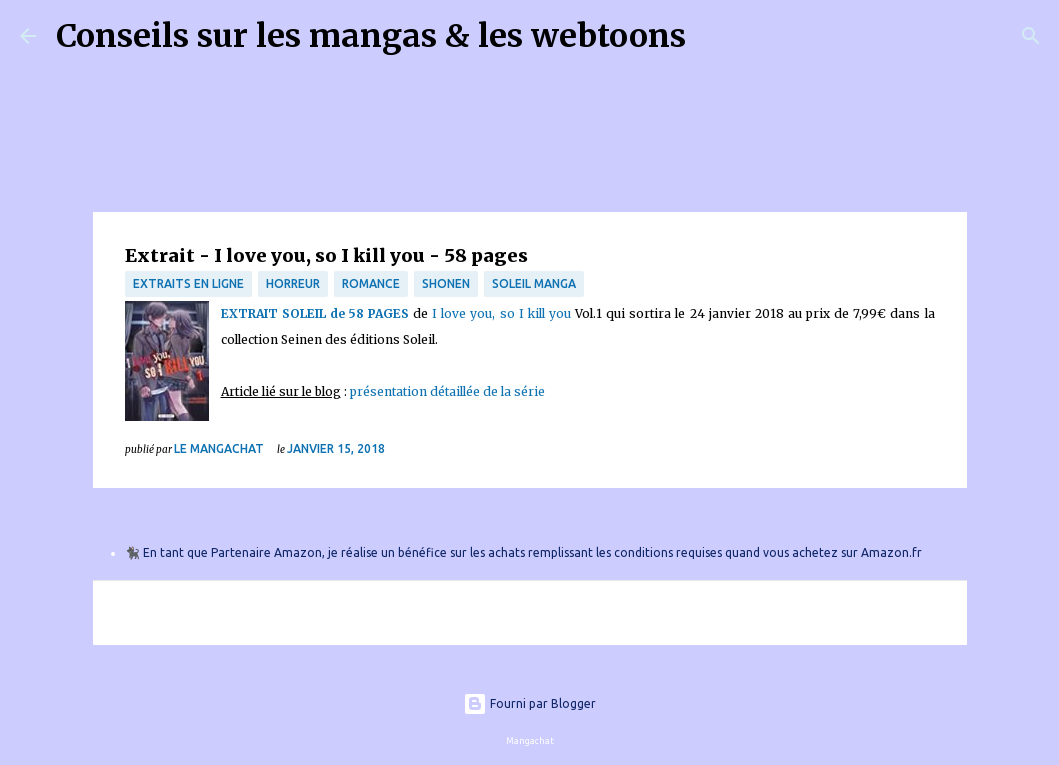 Image resolution: width=1059 pixels, height=765 pixels. I want to click on I love you, so I kill you, so click(501, 313).